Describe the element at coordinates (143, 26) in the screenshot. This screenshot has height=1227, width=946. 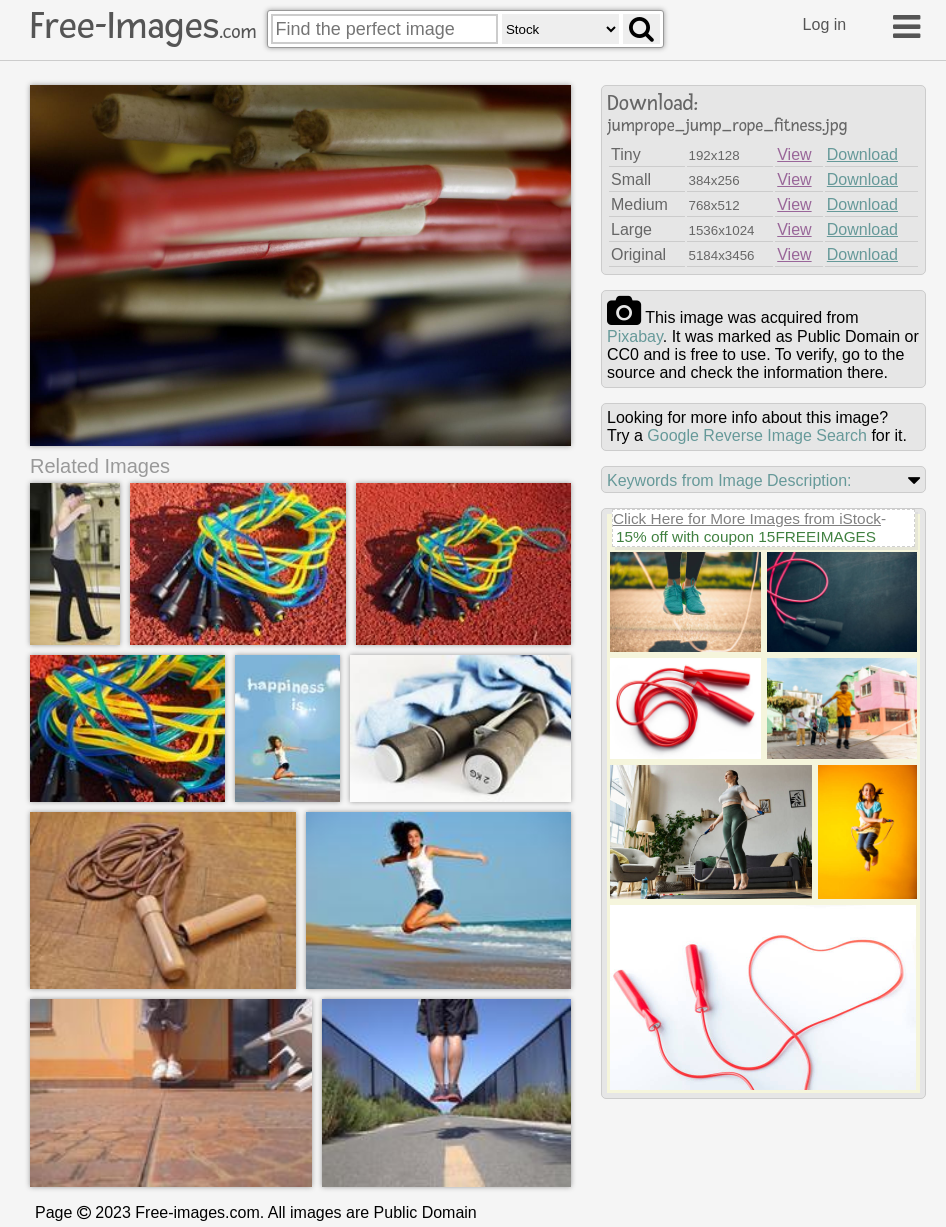
I see `Free-Images` at that location.